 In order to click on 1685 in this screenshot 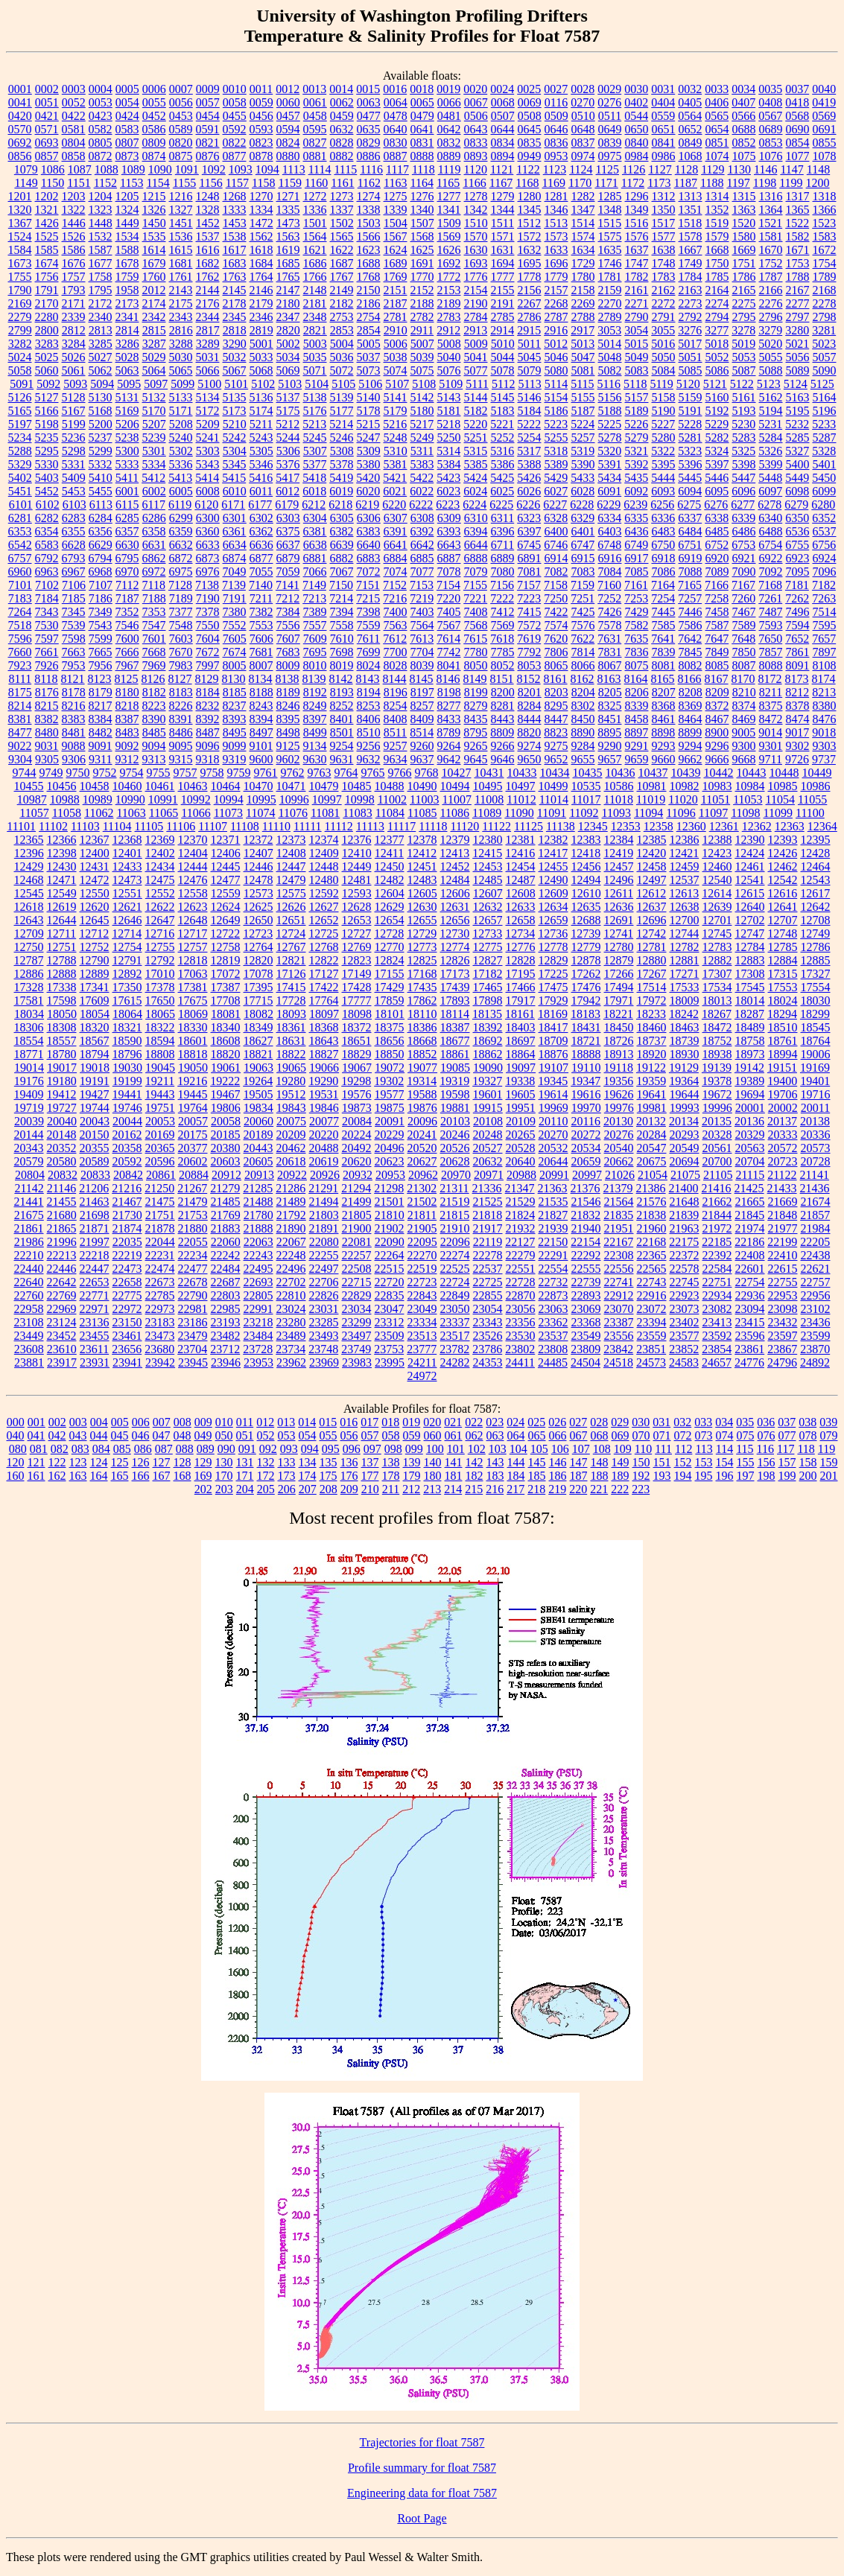, I will do `click(288, 263)`.